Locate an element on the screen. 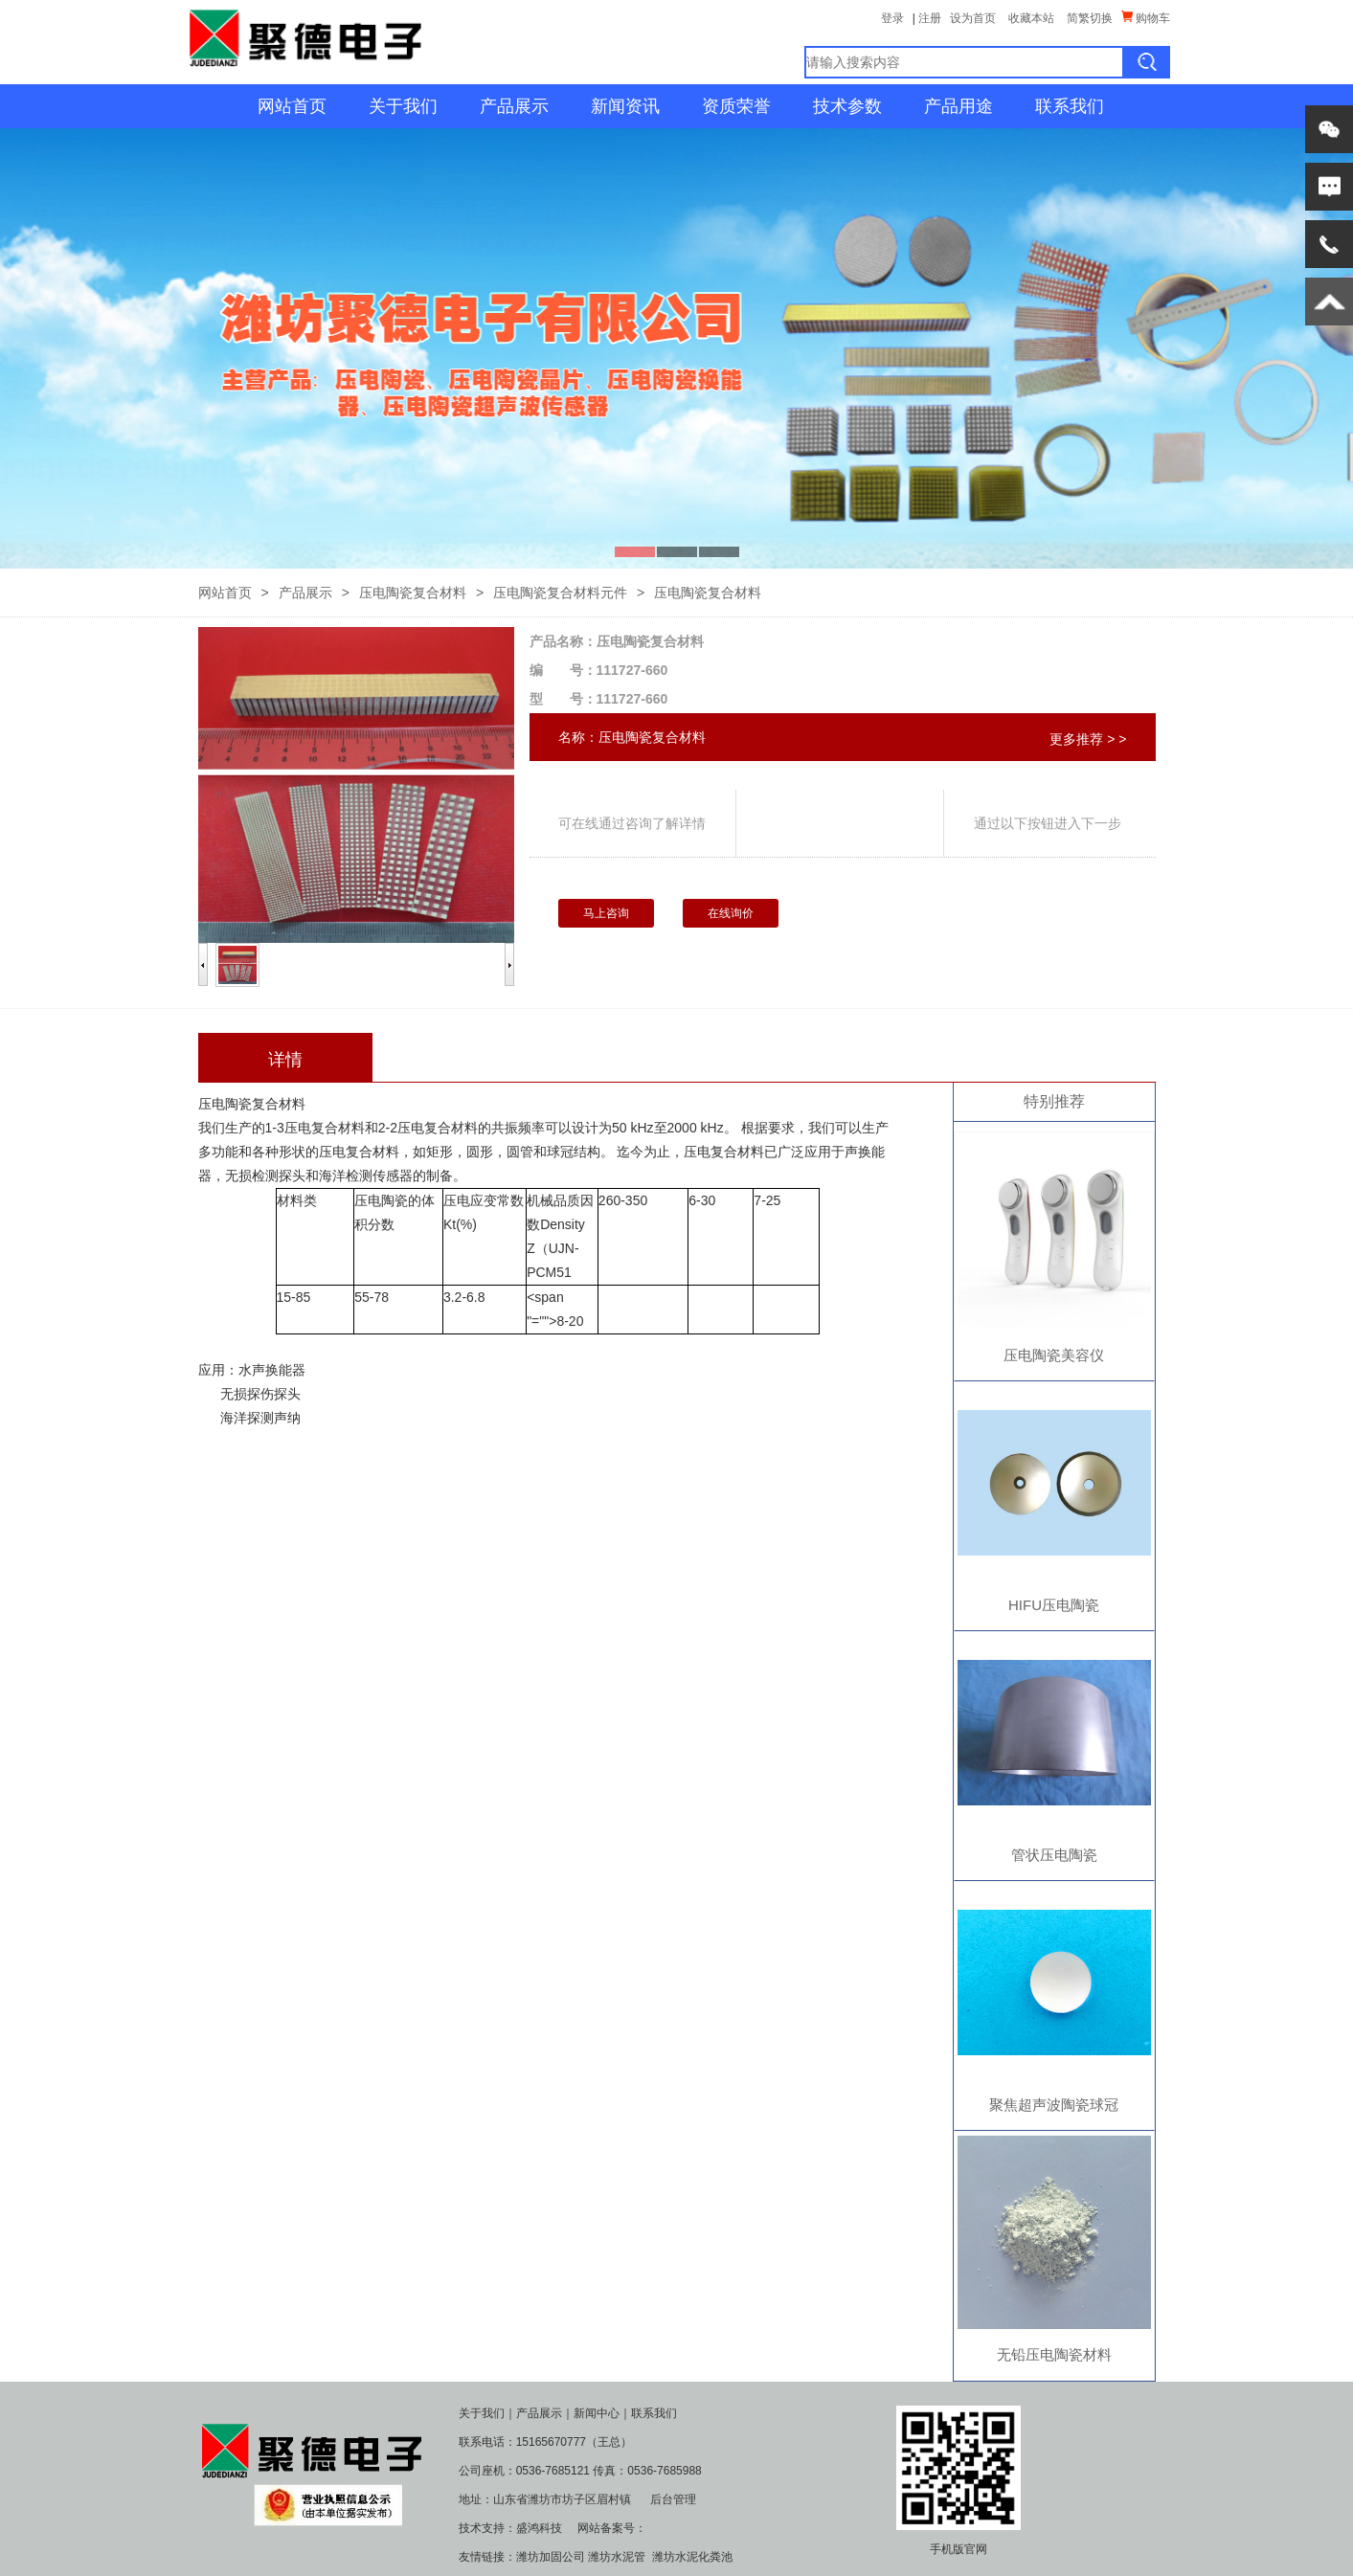  购物车 is located at coordinates (1145, 18).